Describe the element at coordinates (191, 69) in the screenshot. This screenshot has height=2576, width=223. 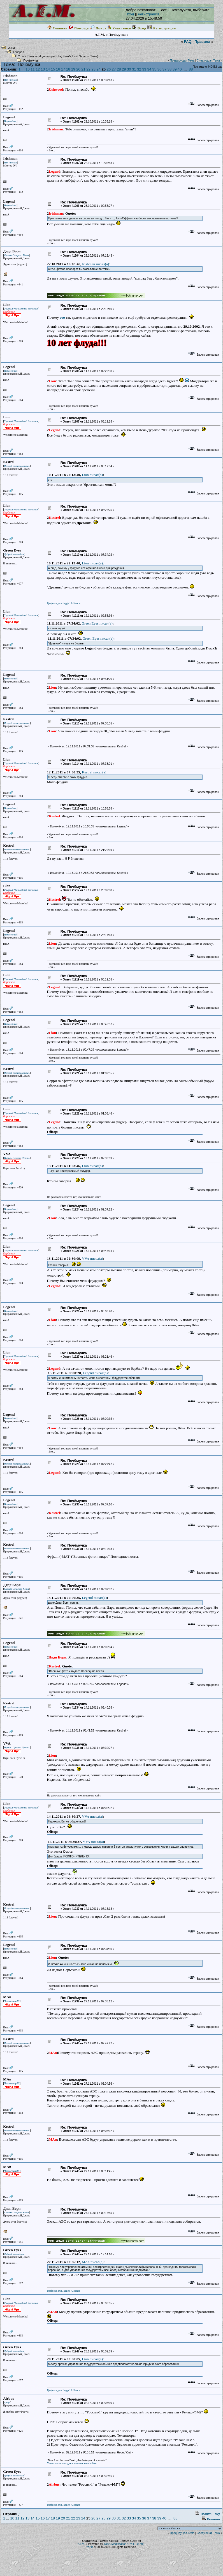
I see `88` at that location.